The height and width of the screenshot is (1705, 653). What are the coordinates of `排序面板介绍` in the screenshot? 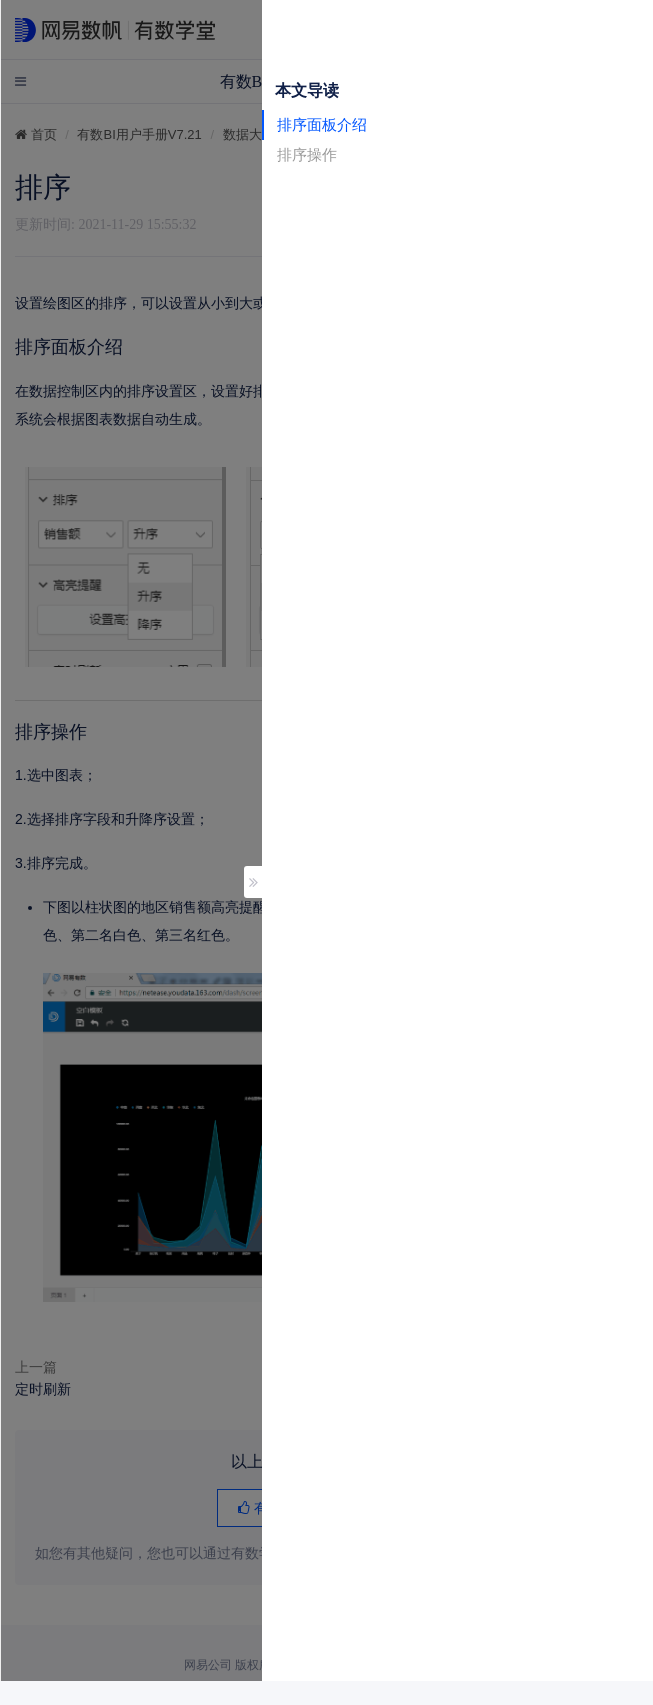 It's located at (322, 124).